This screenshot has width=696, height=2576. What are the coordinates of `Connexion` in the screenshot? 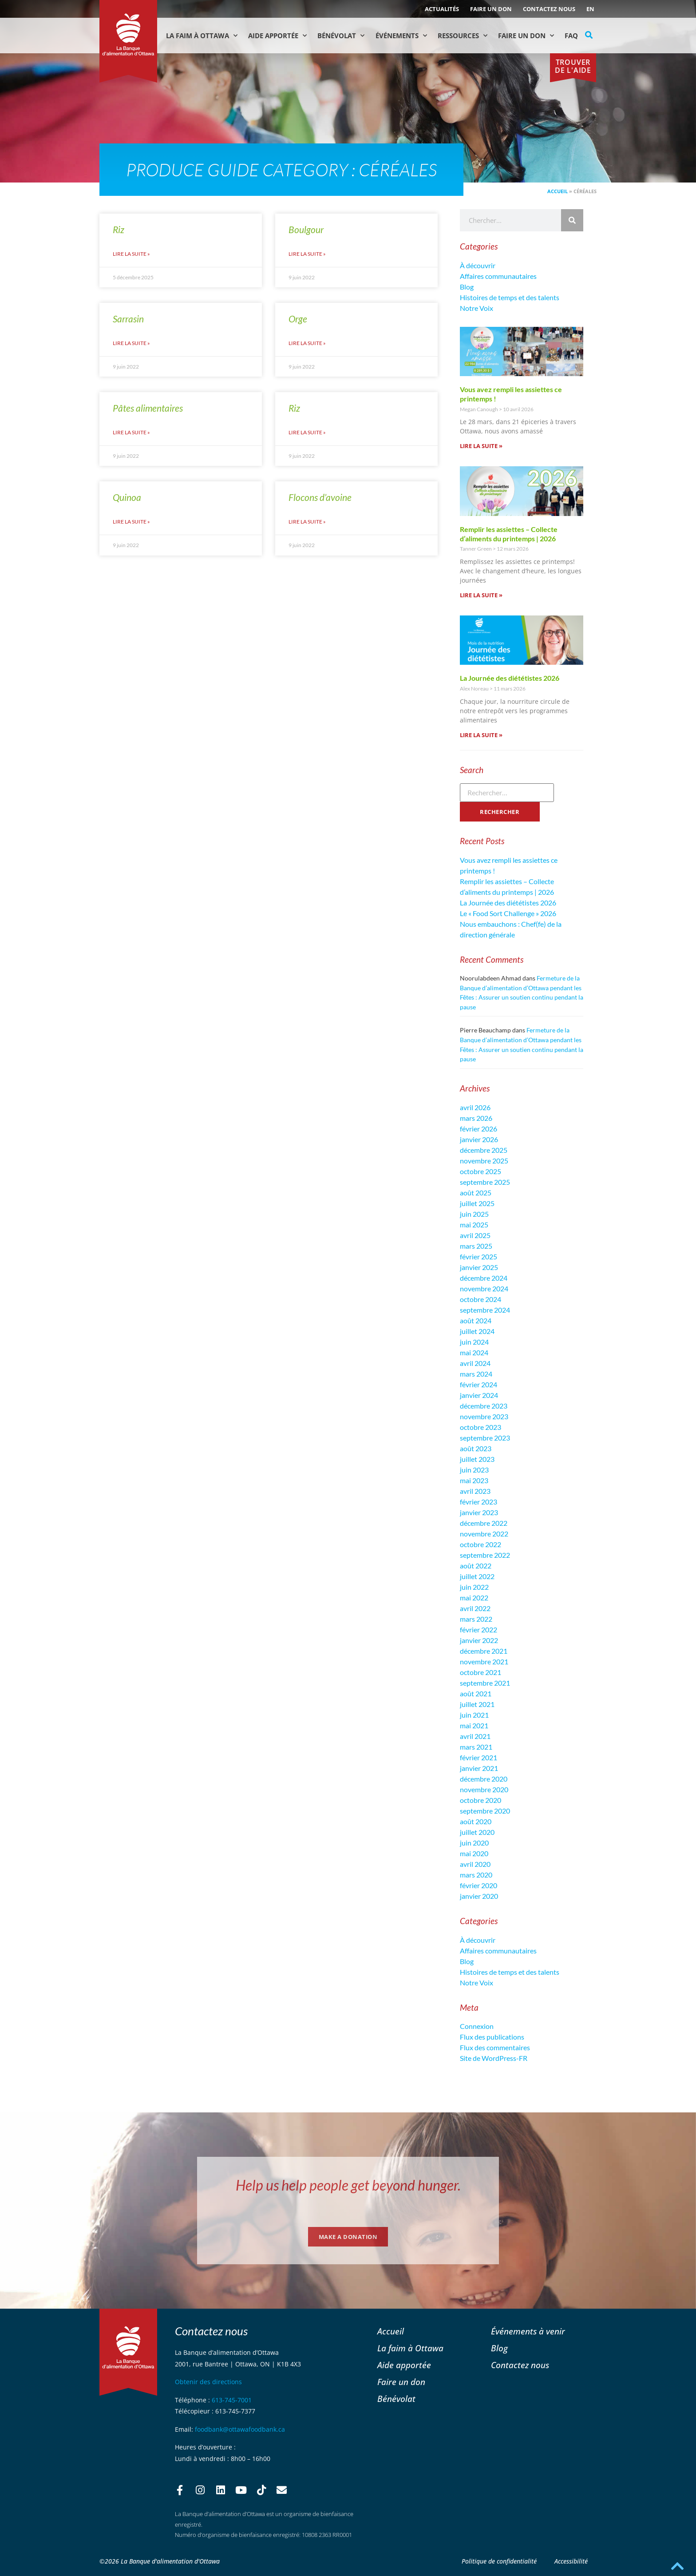 It's located at (477, 2026).